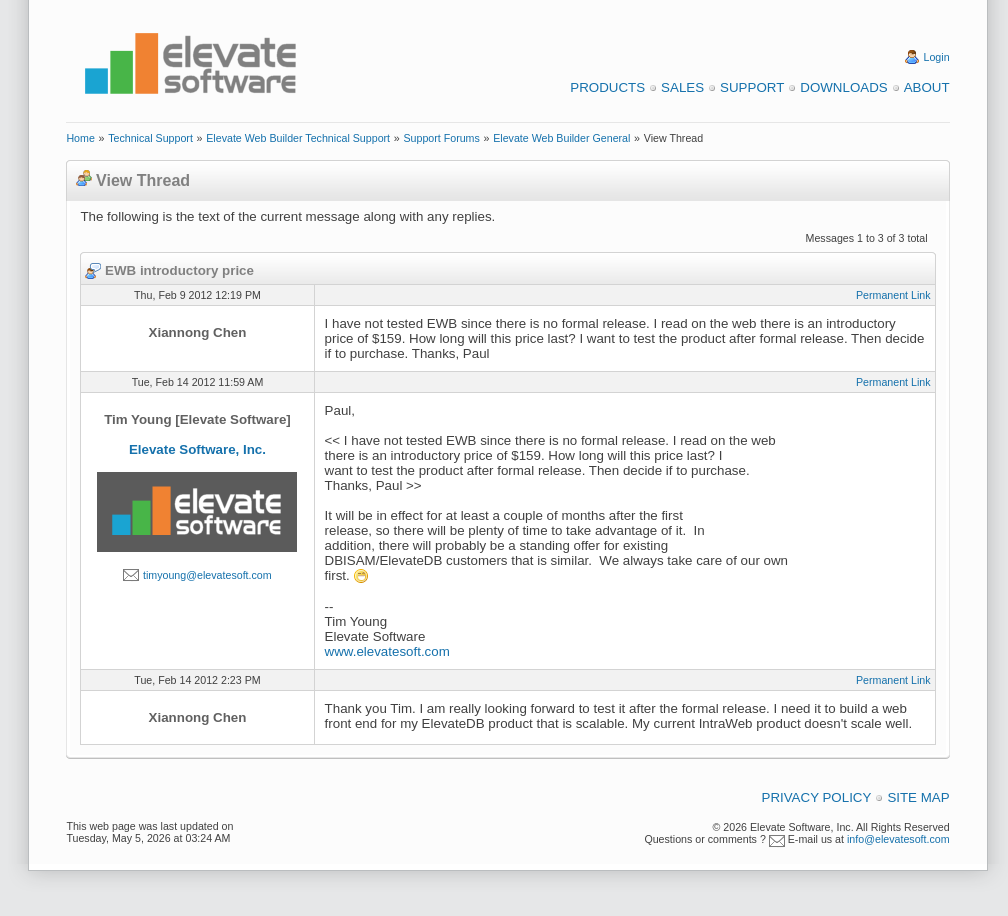 The width and height of the screenshot is (1008, 916). I want to click on Permanent Link, so click(893, 295).